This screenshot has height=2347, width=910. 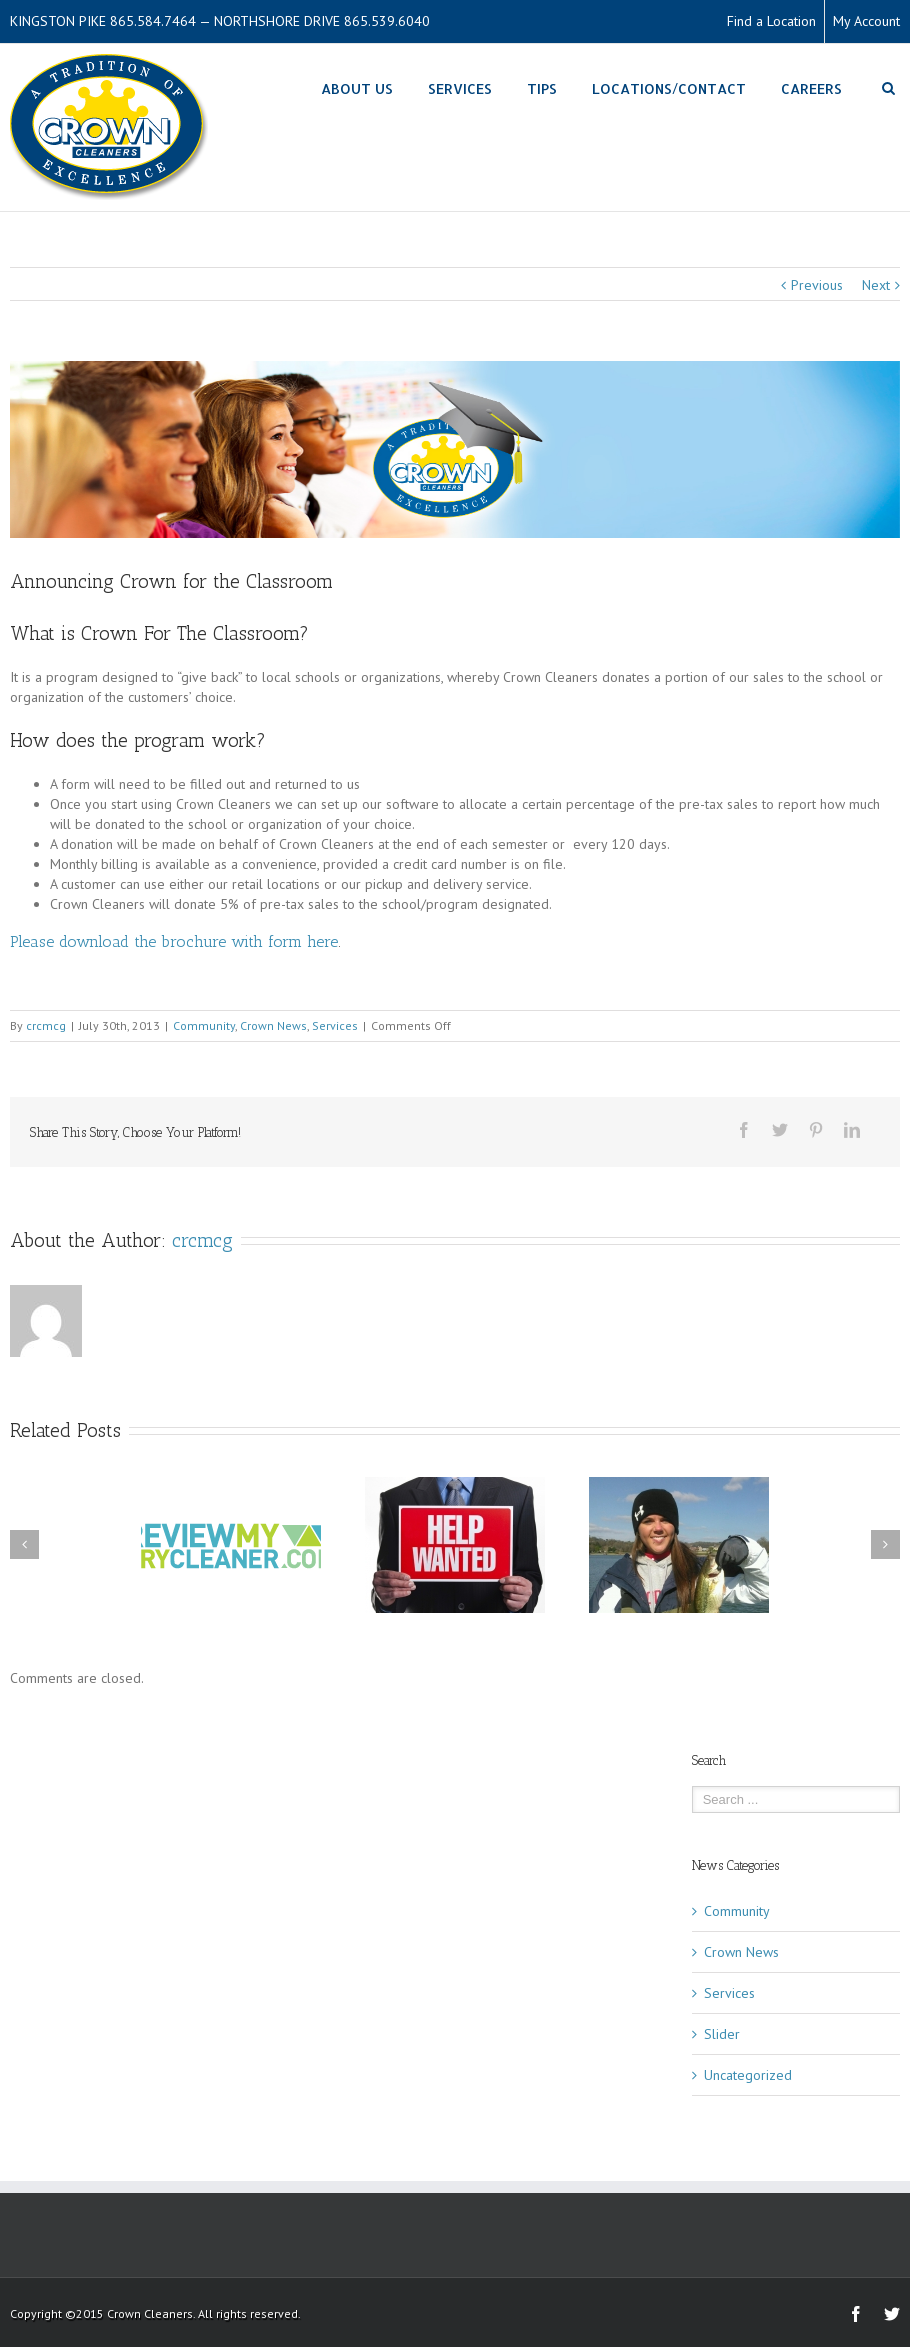 What do you see at coordinates (722, 2034) in the screenshot?
I see `Slider` at bounding box center [722, 2034].